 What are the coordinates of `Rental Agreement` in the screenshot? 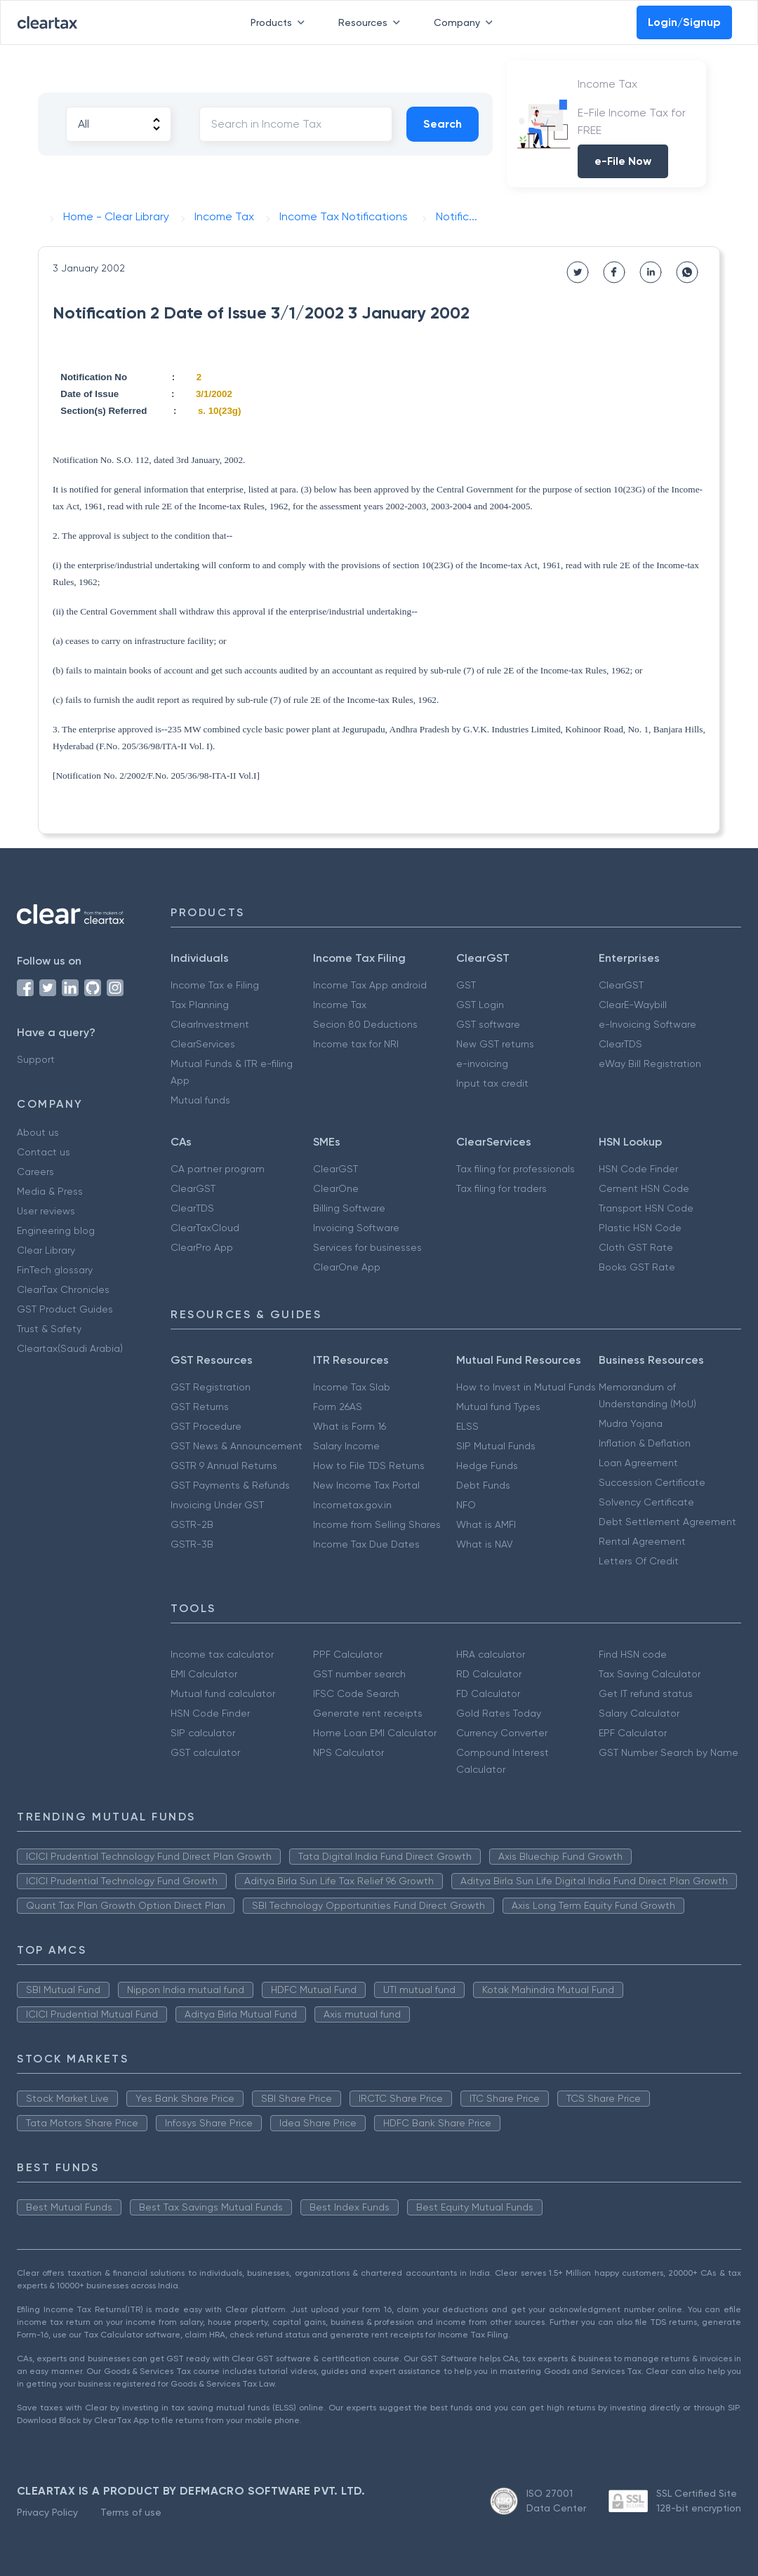 It's located at (642, 1541).